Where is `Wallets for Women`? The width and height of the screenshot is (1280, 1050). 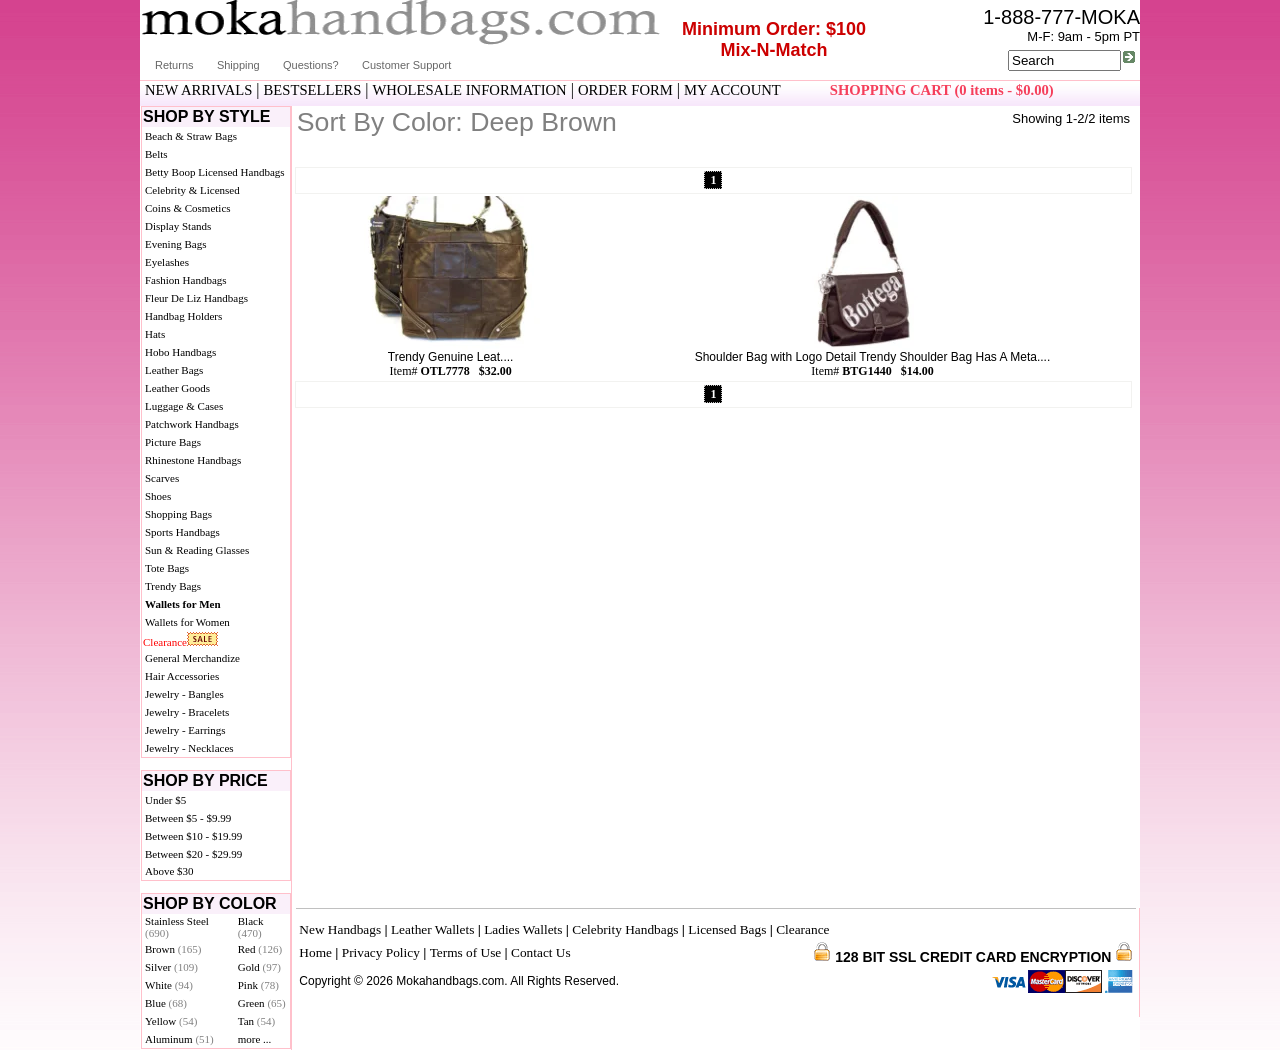
Wallets for Women is located at coordinates (187, 622).